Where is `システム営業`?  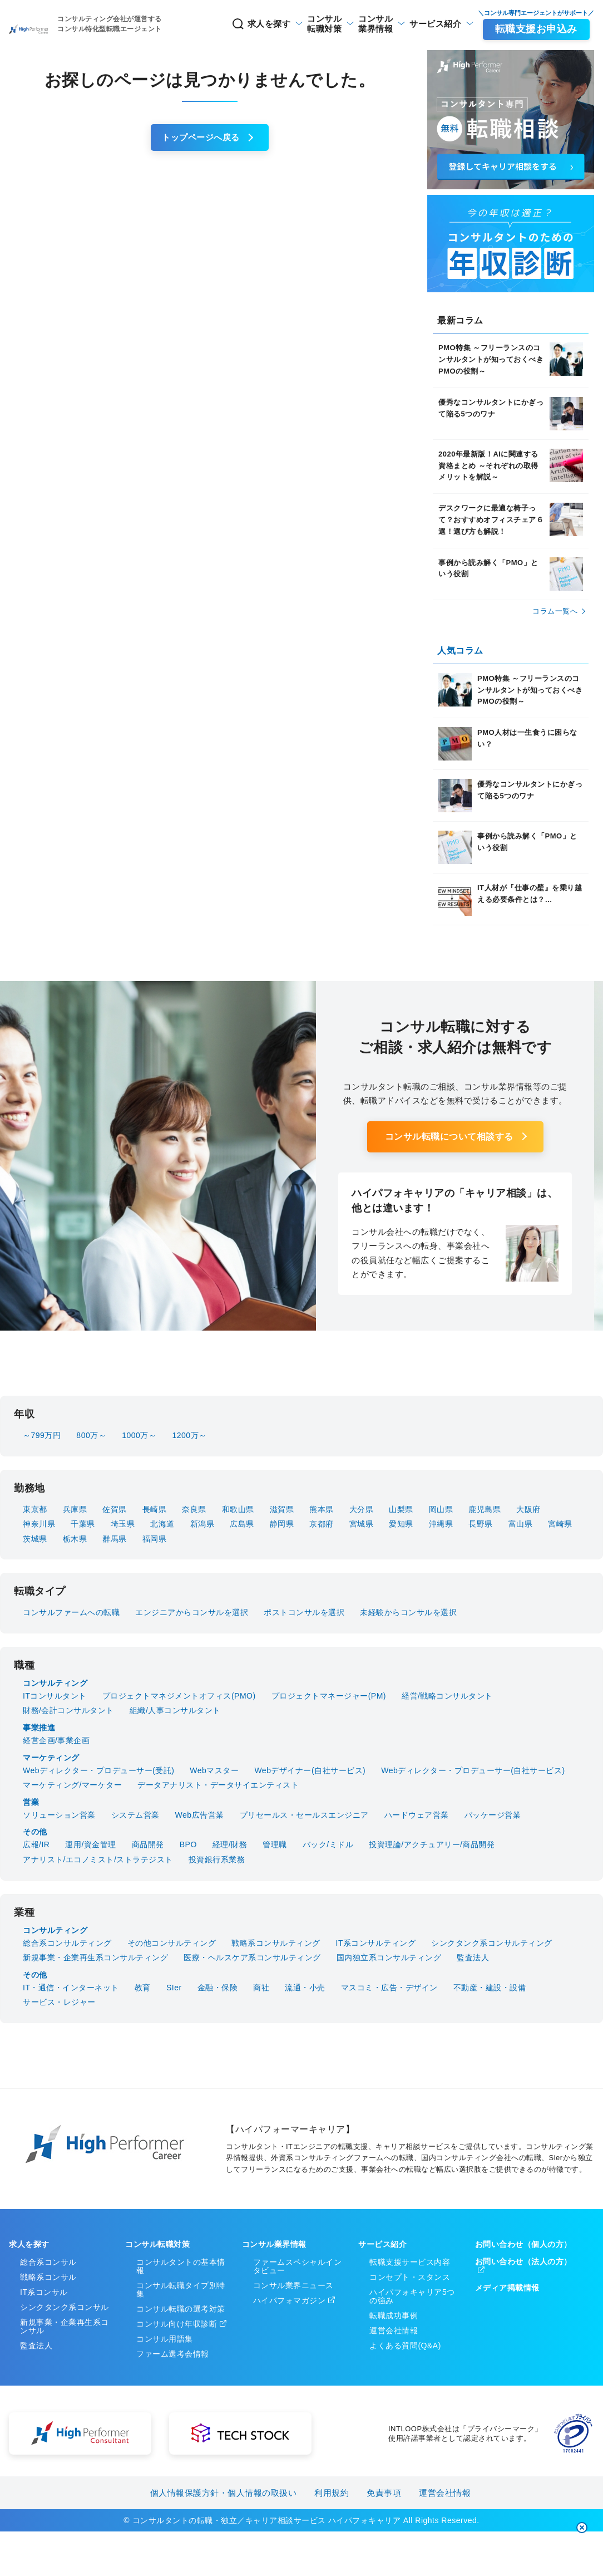
システム営業 is located at coordinates (135, 1814).